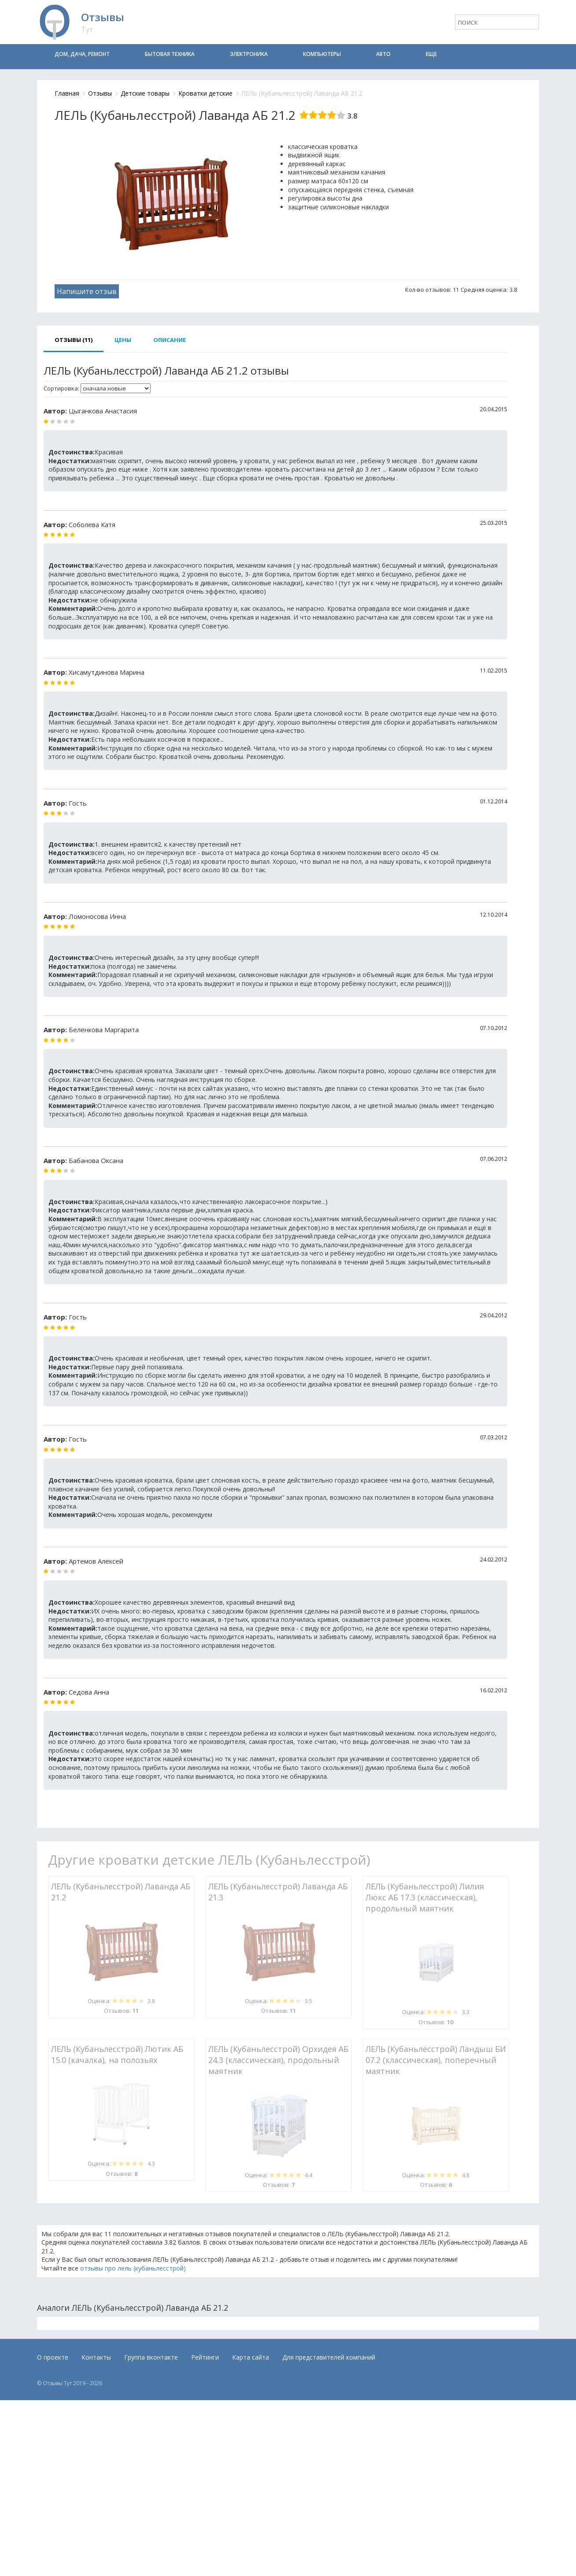  I want to click on Контакты, so click(96, 2357).